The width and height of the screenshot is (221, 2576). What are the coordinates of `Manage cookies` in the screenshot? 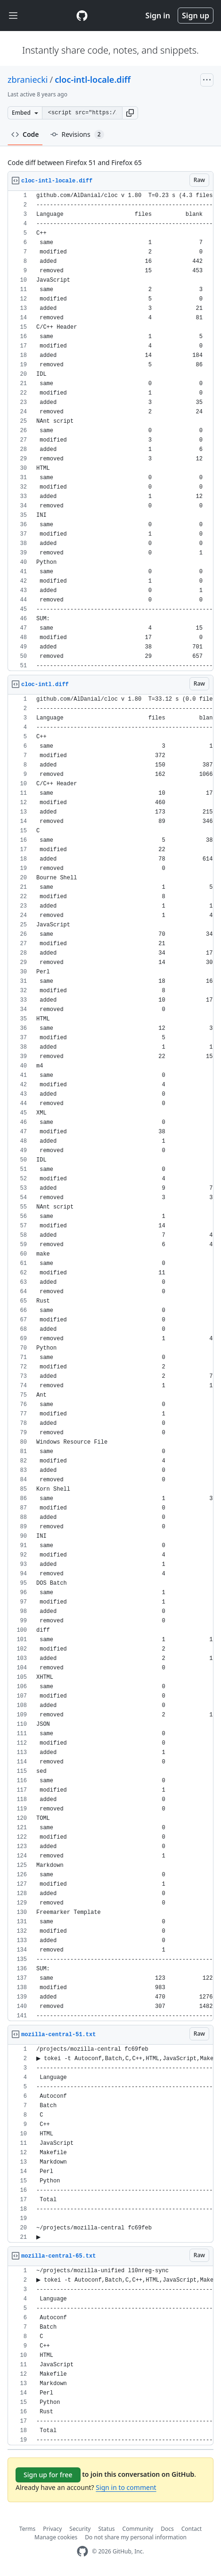 It's located at (55, 2537).